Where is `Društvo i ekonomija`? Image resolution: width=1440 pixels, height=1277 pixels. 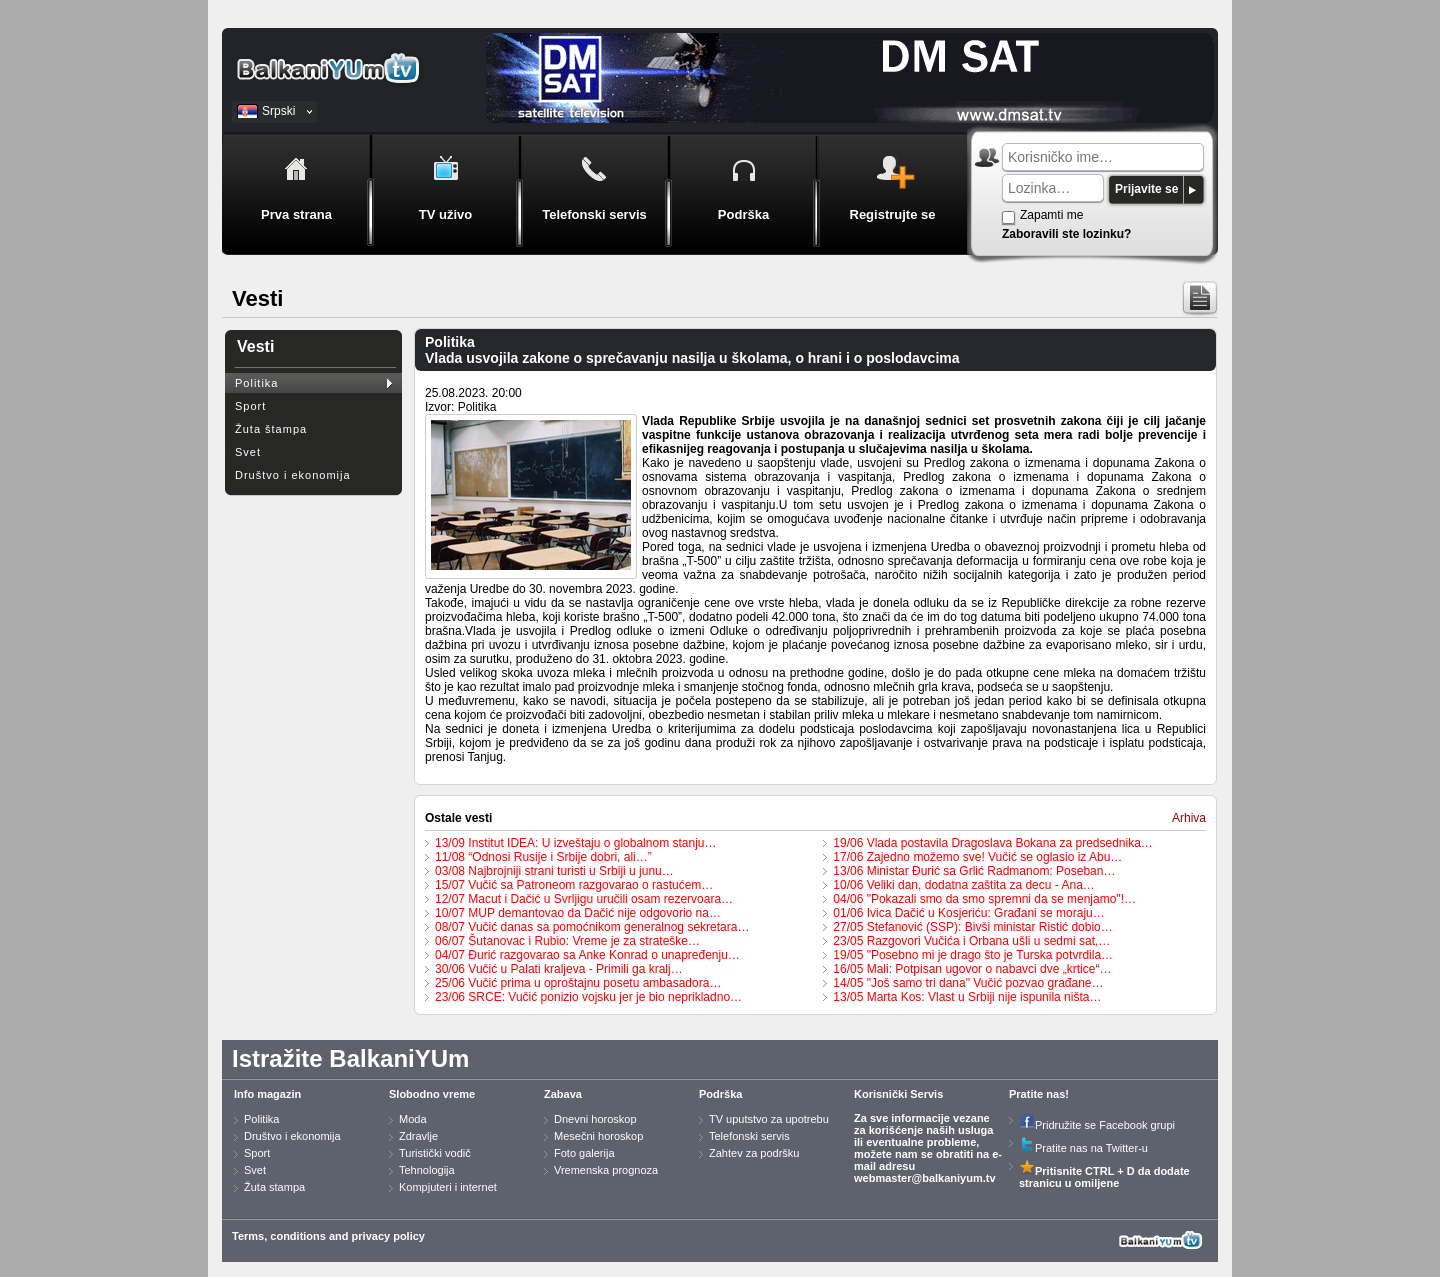
Društvo i ekonomija is located at coordinates (293, 475).